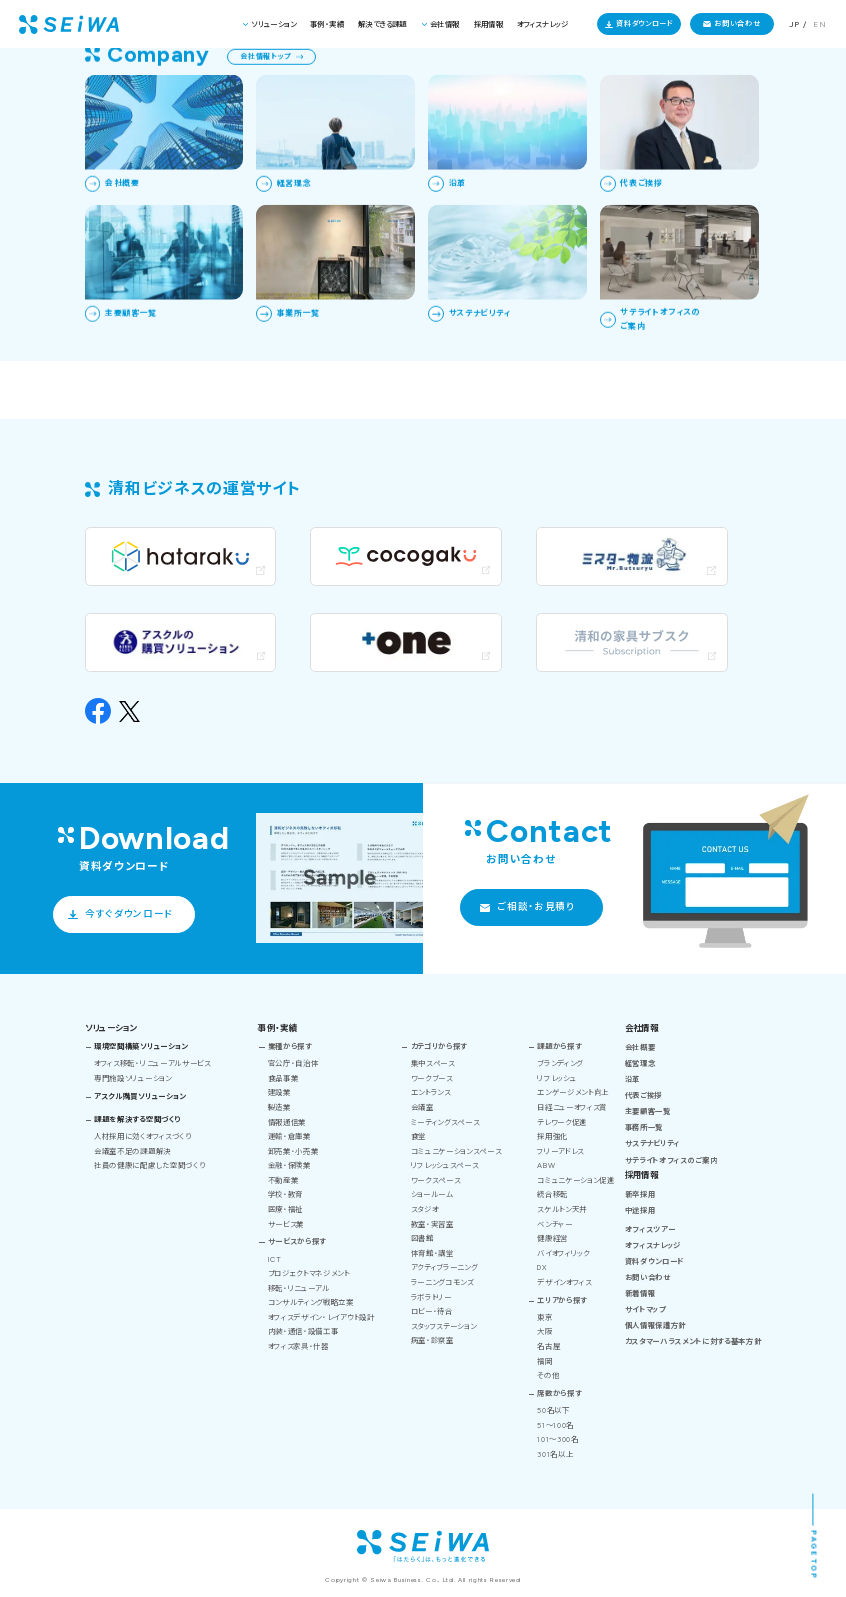 This screenshot has width=846, height=1597. Describe the element at coordinates (693, 1341) in the screenshot. I see `カスタマーハラスメントに対する基本方針` at that location.